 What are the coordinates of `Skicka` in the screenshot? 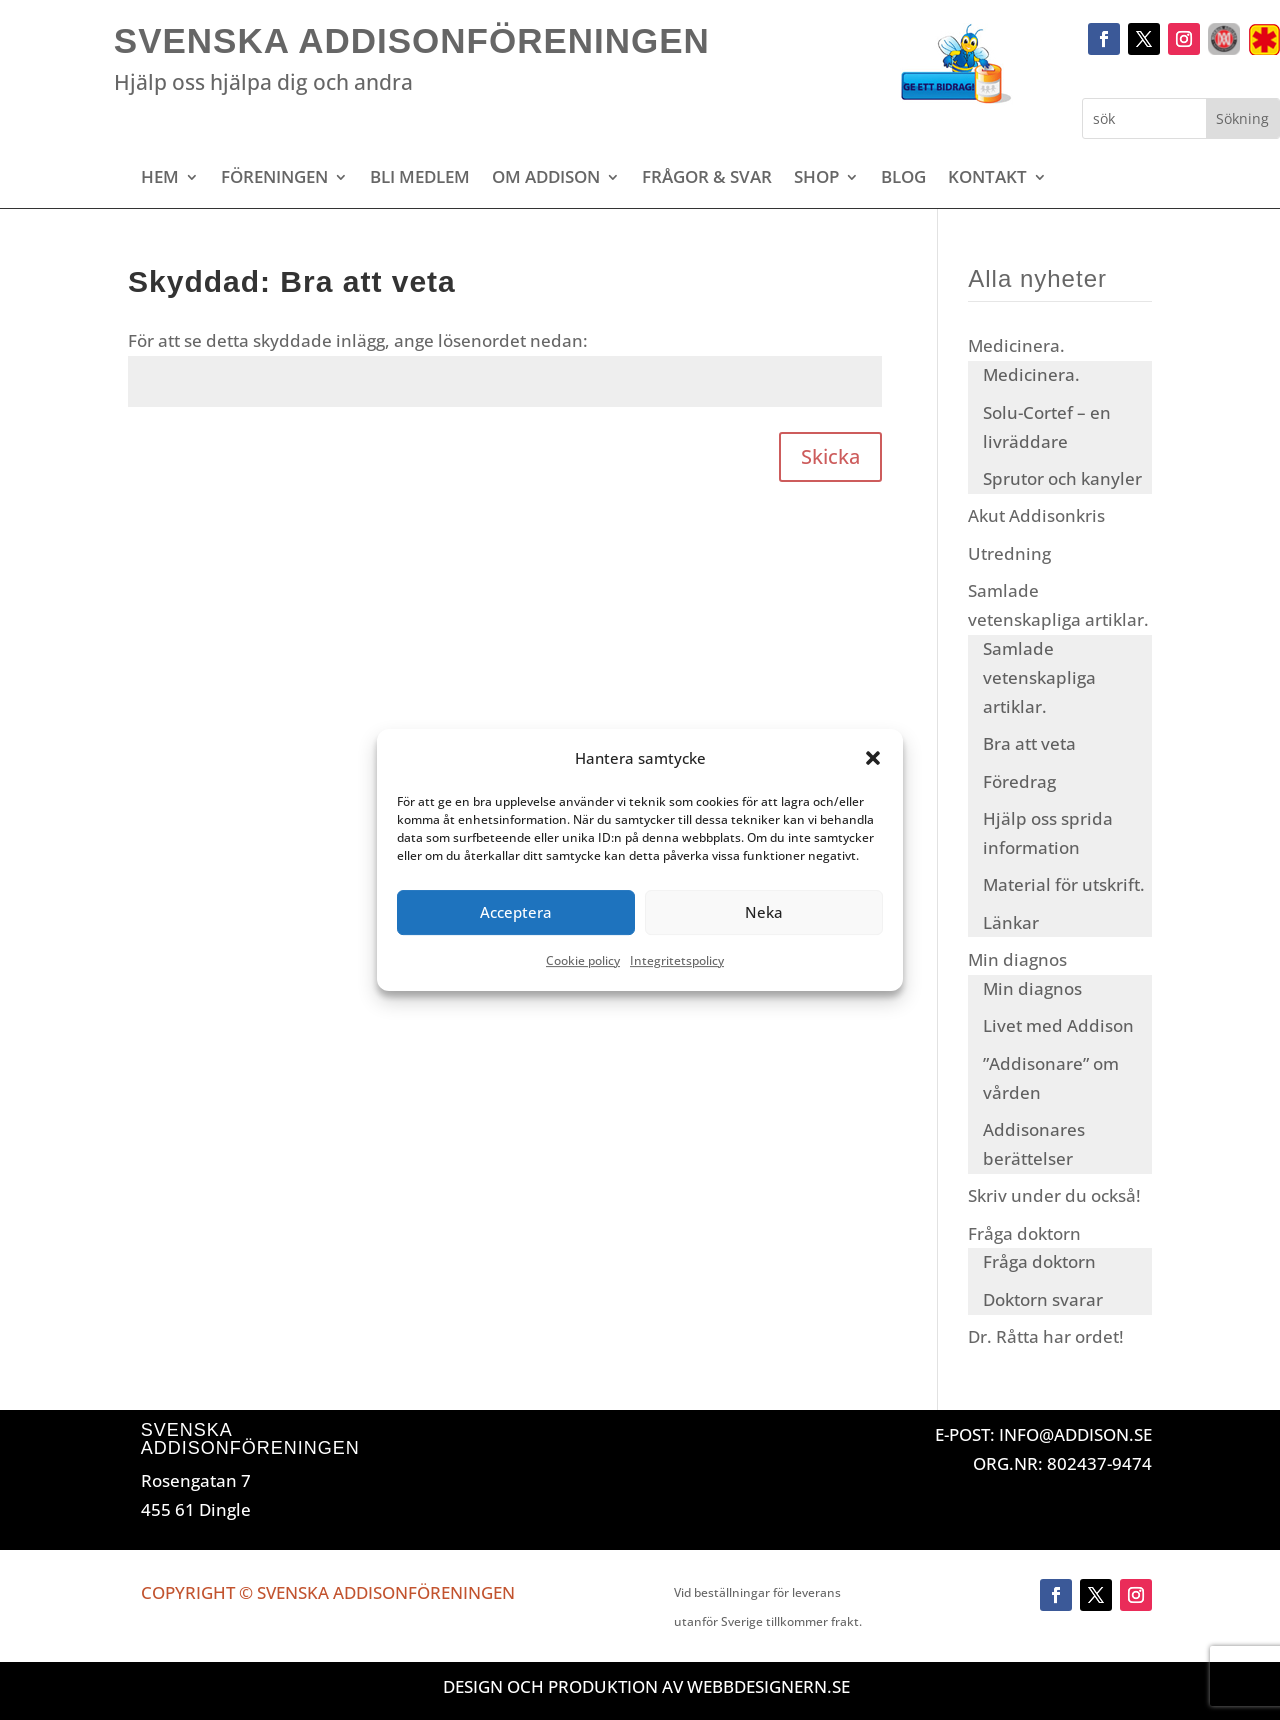 It's located at (830, 456).